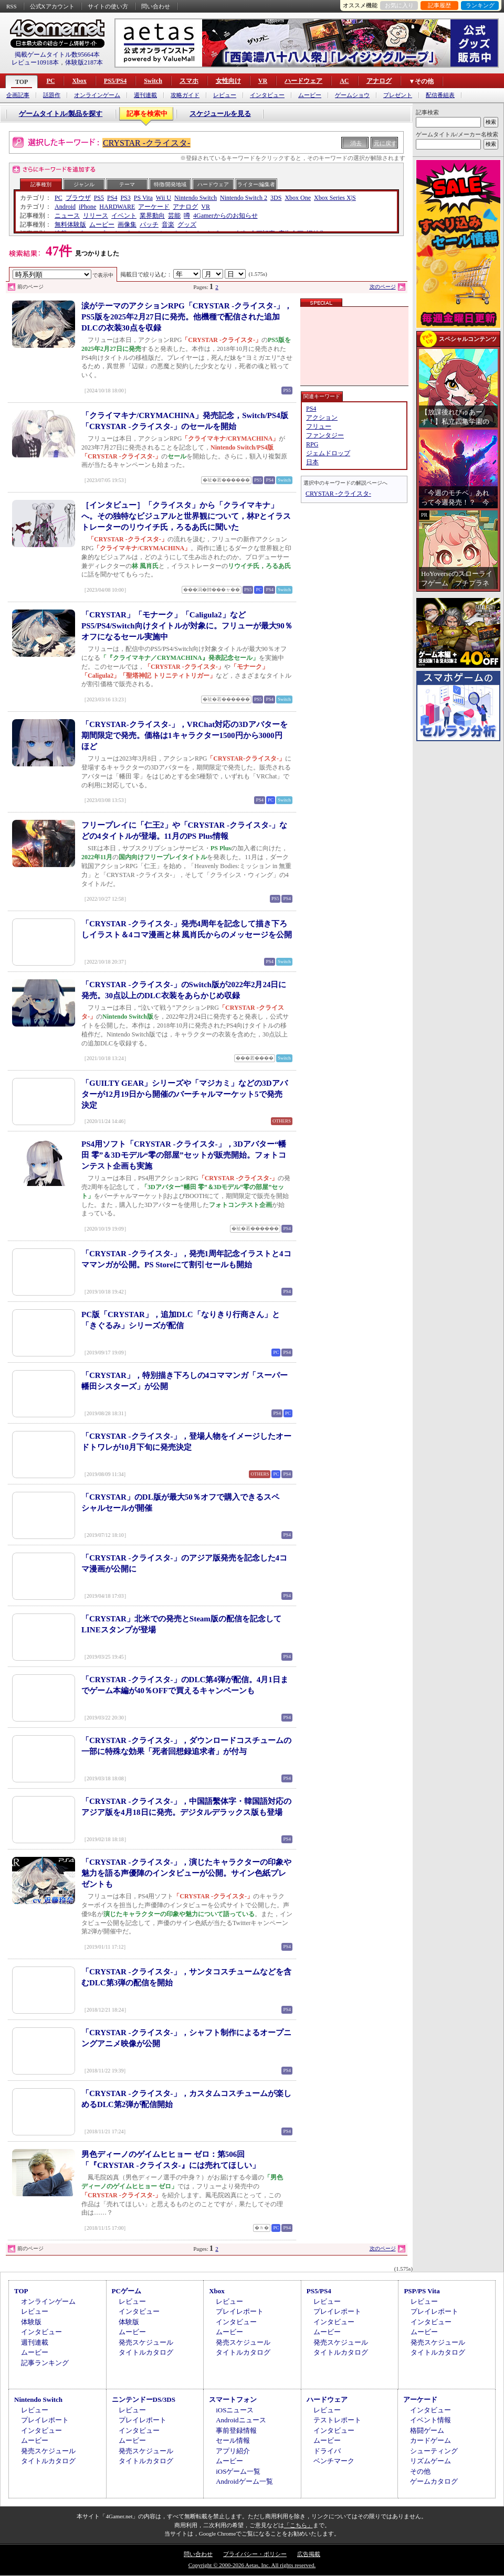 This screenshot has height=2576, width=504. I want to click on ジャンル, so click(84, 184).